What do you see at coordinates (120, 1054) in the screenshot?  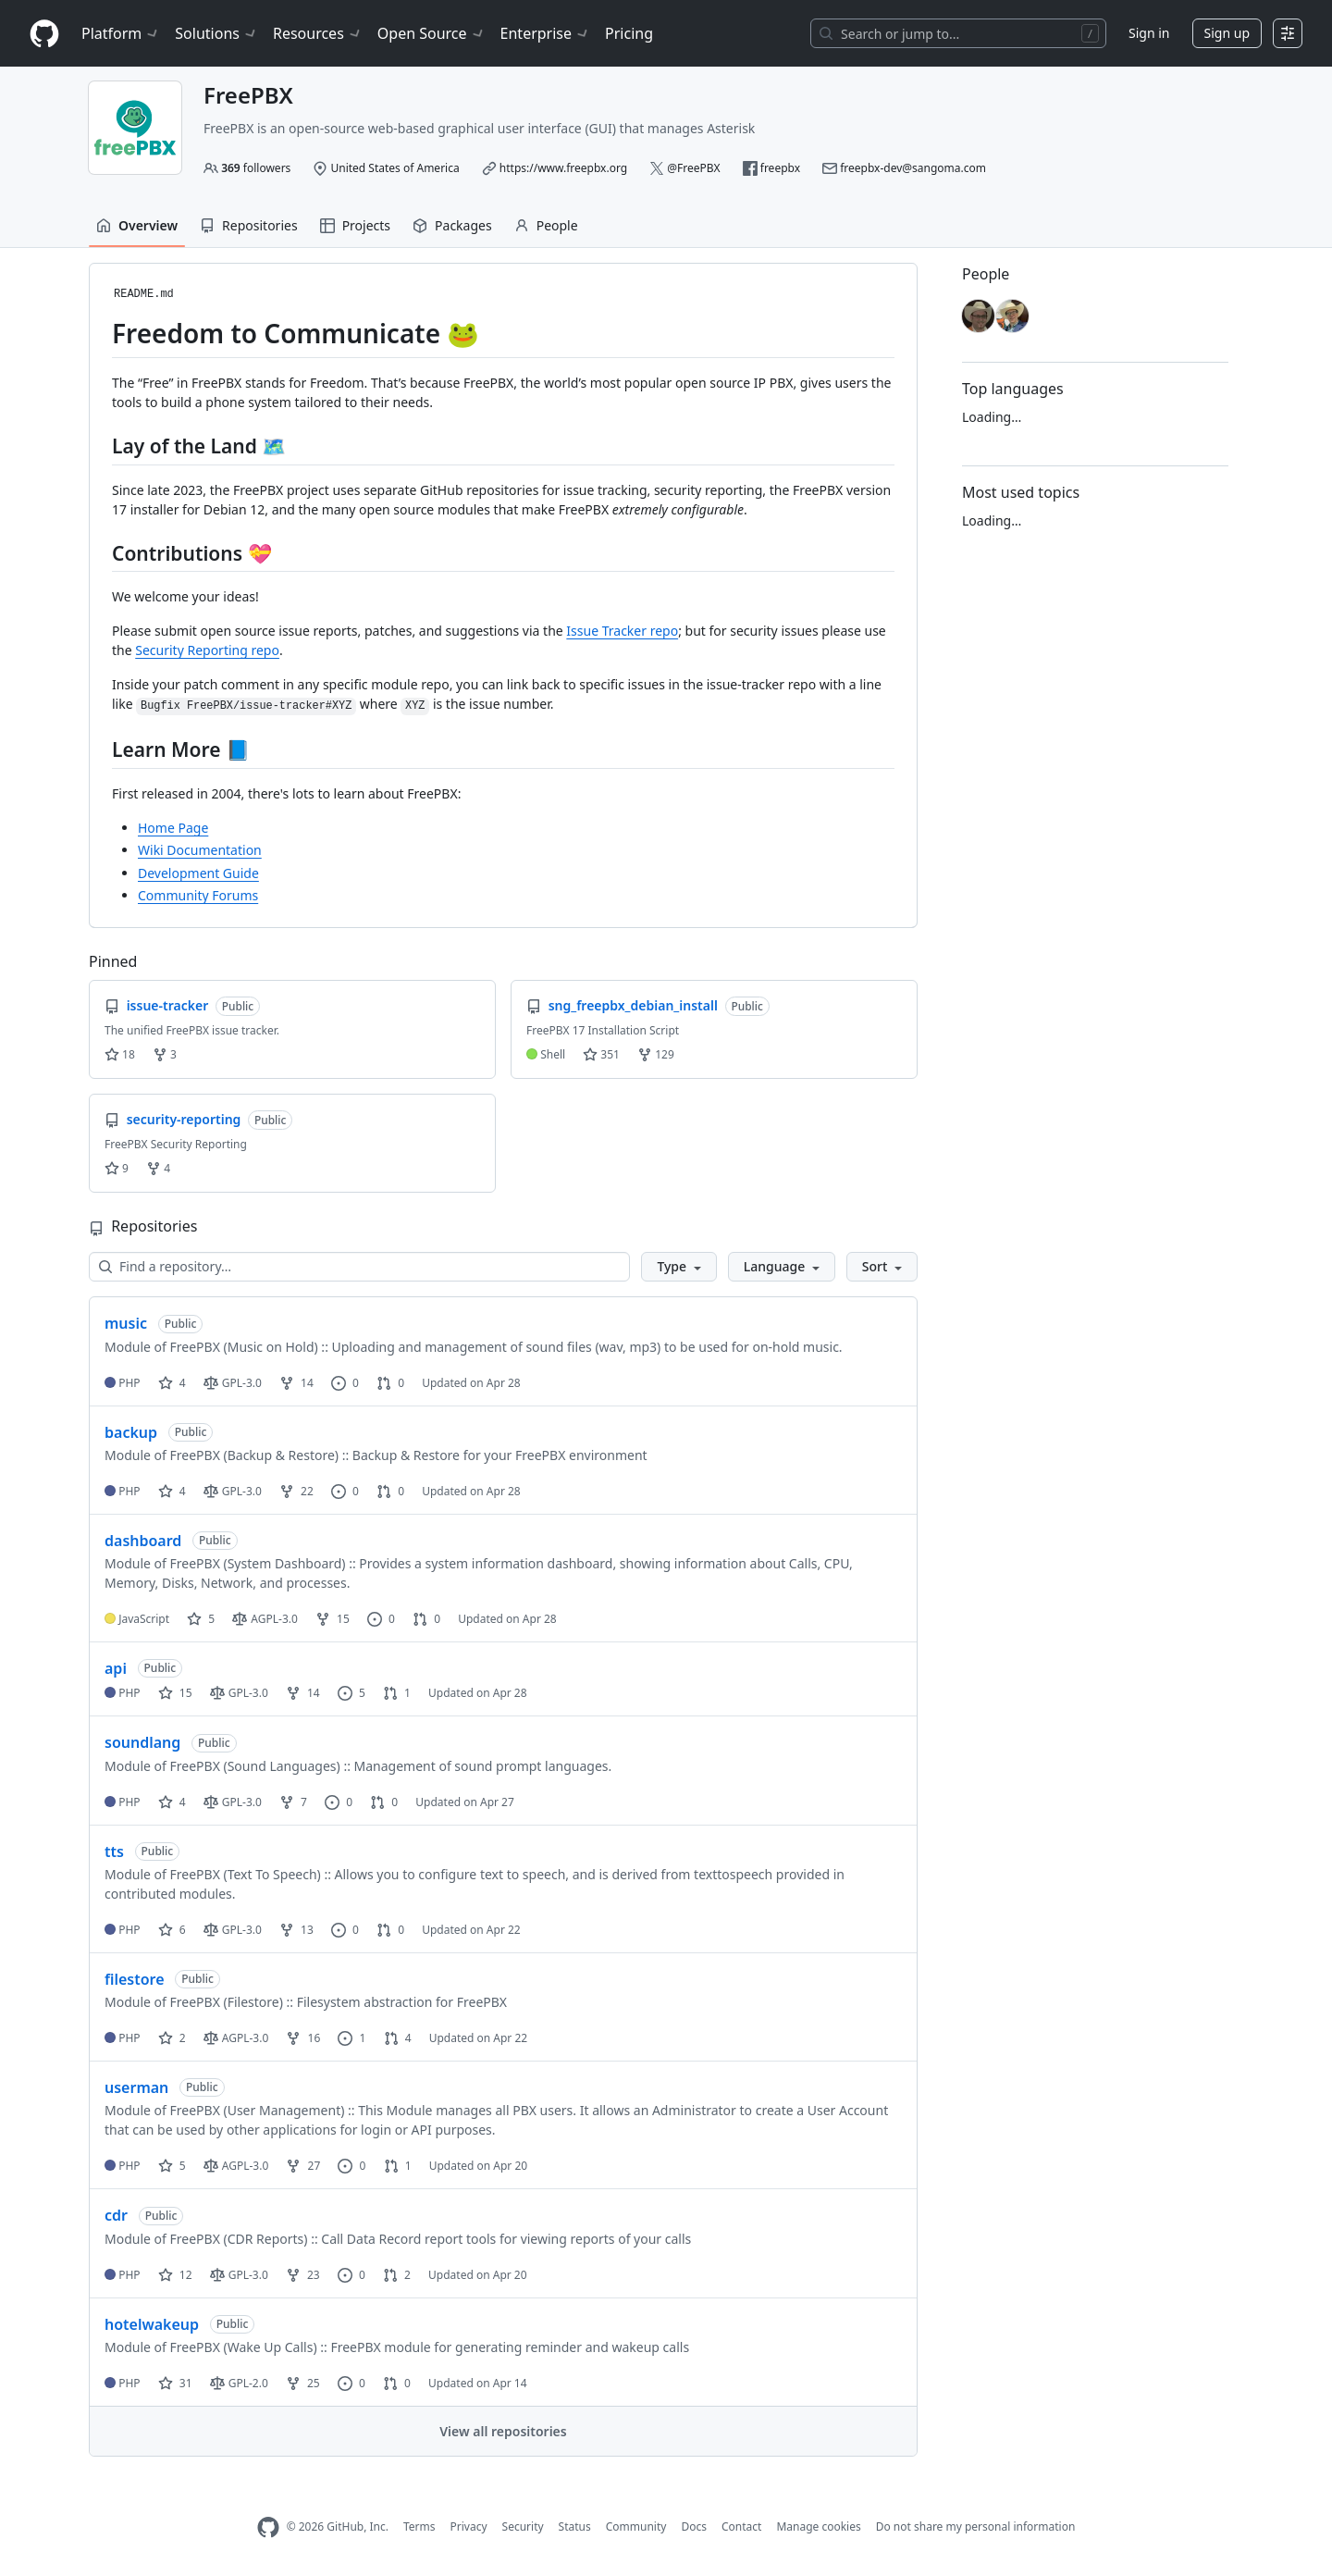 I see `18` at bounding box center [120, 1054].